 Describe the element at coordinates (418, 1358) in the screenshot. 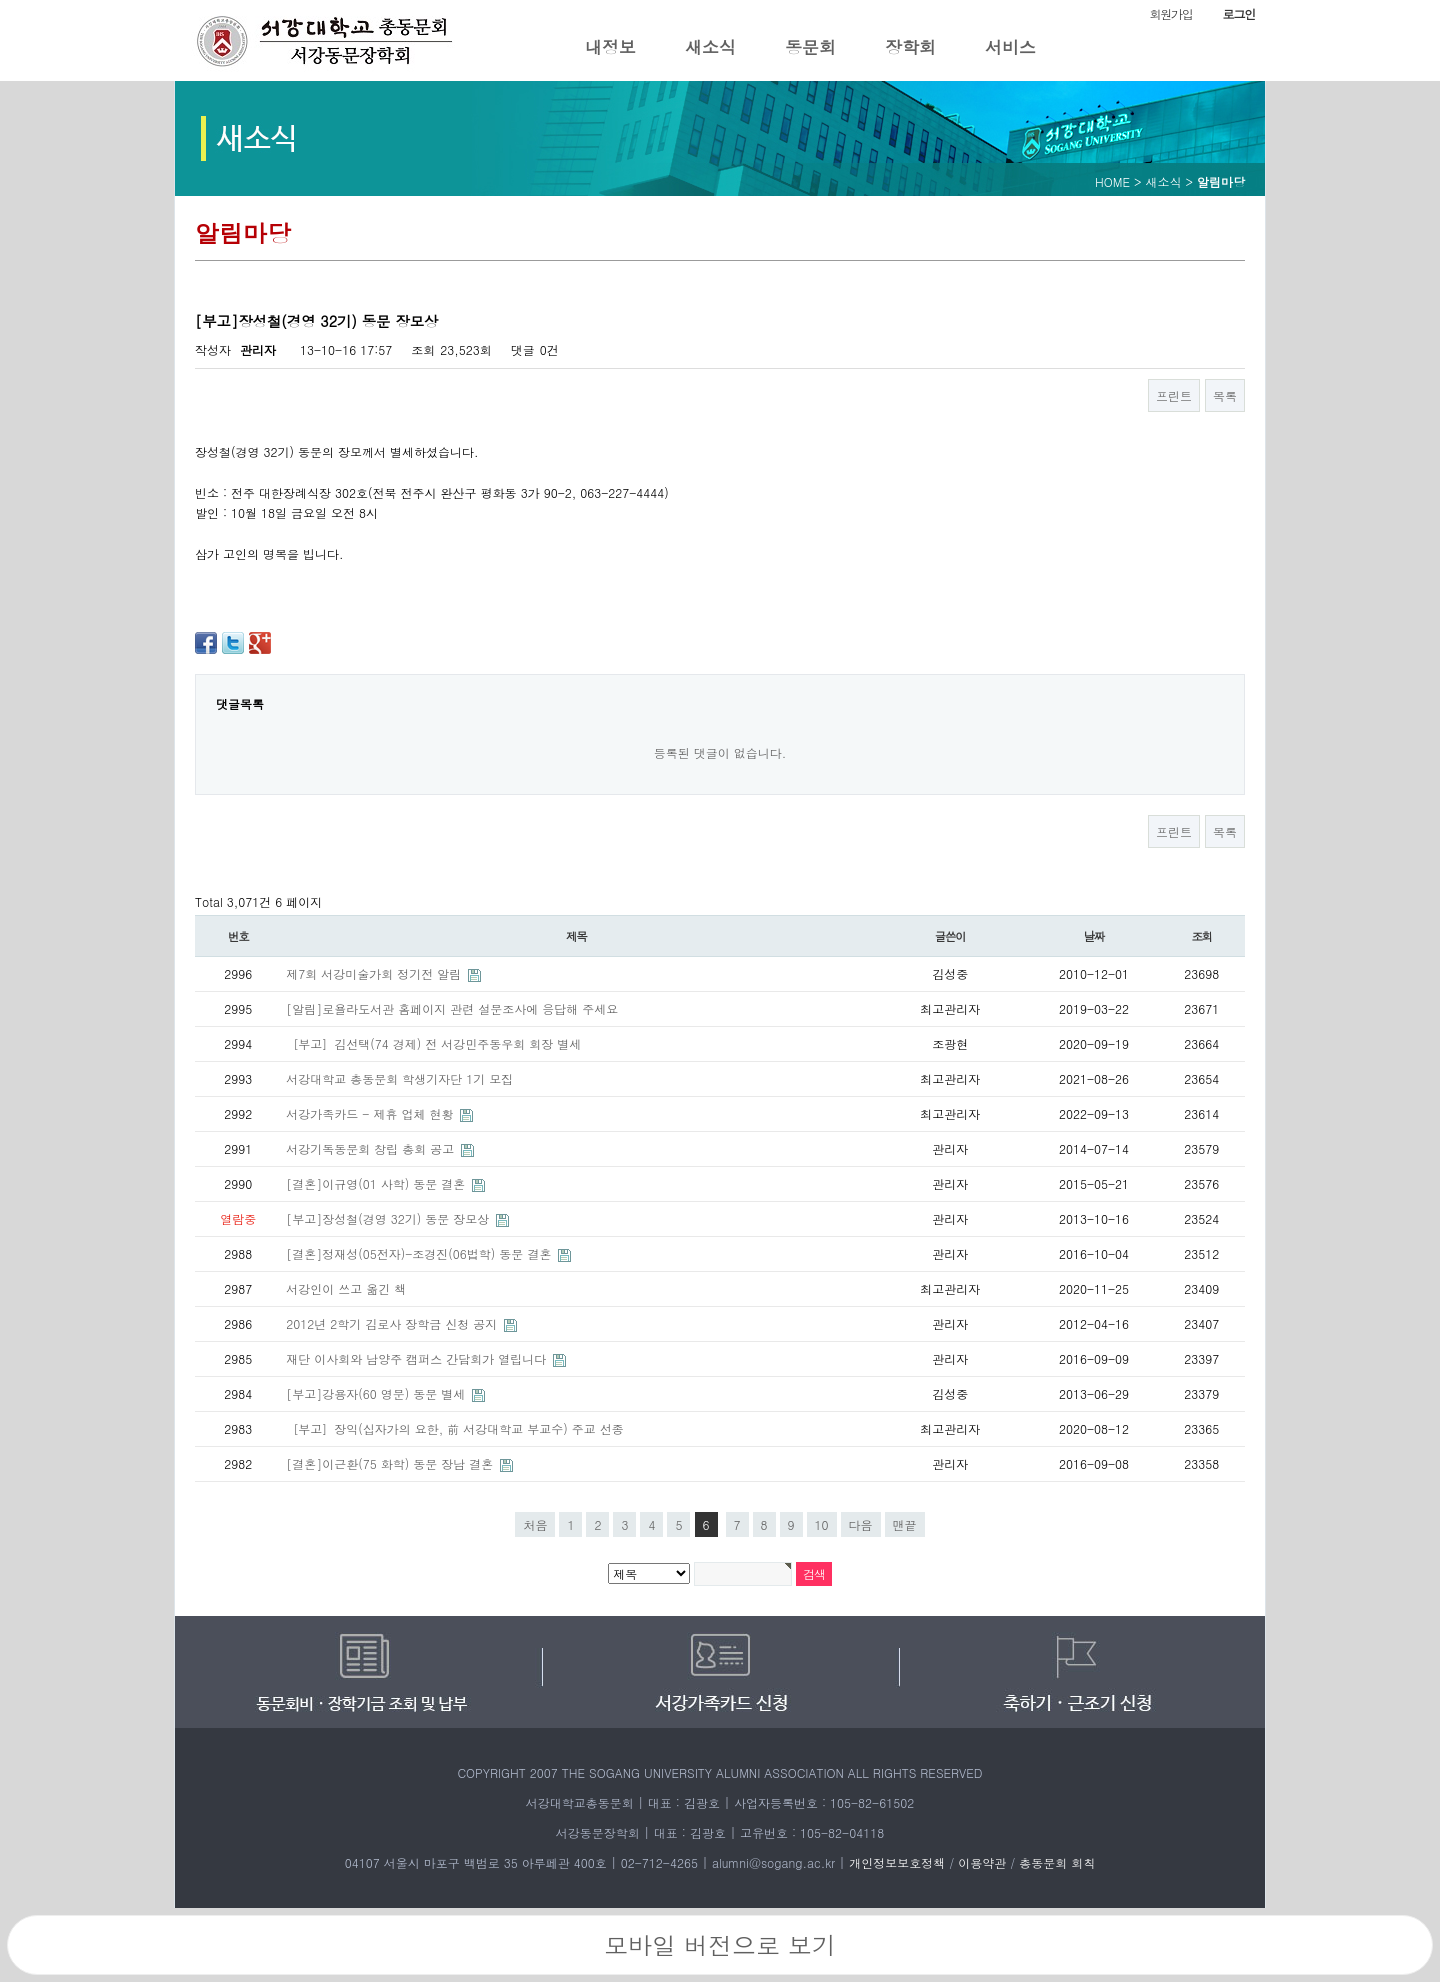

I see `재단 이사회와 남양주 캠퍼스 간담회가 열립니다` at that location.